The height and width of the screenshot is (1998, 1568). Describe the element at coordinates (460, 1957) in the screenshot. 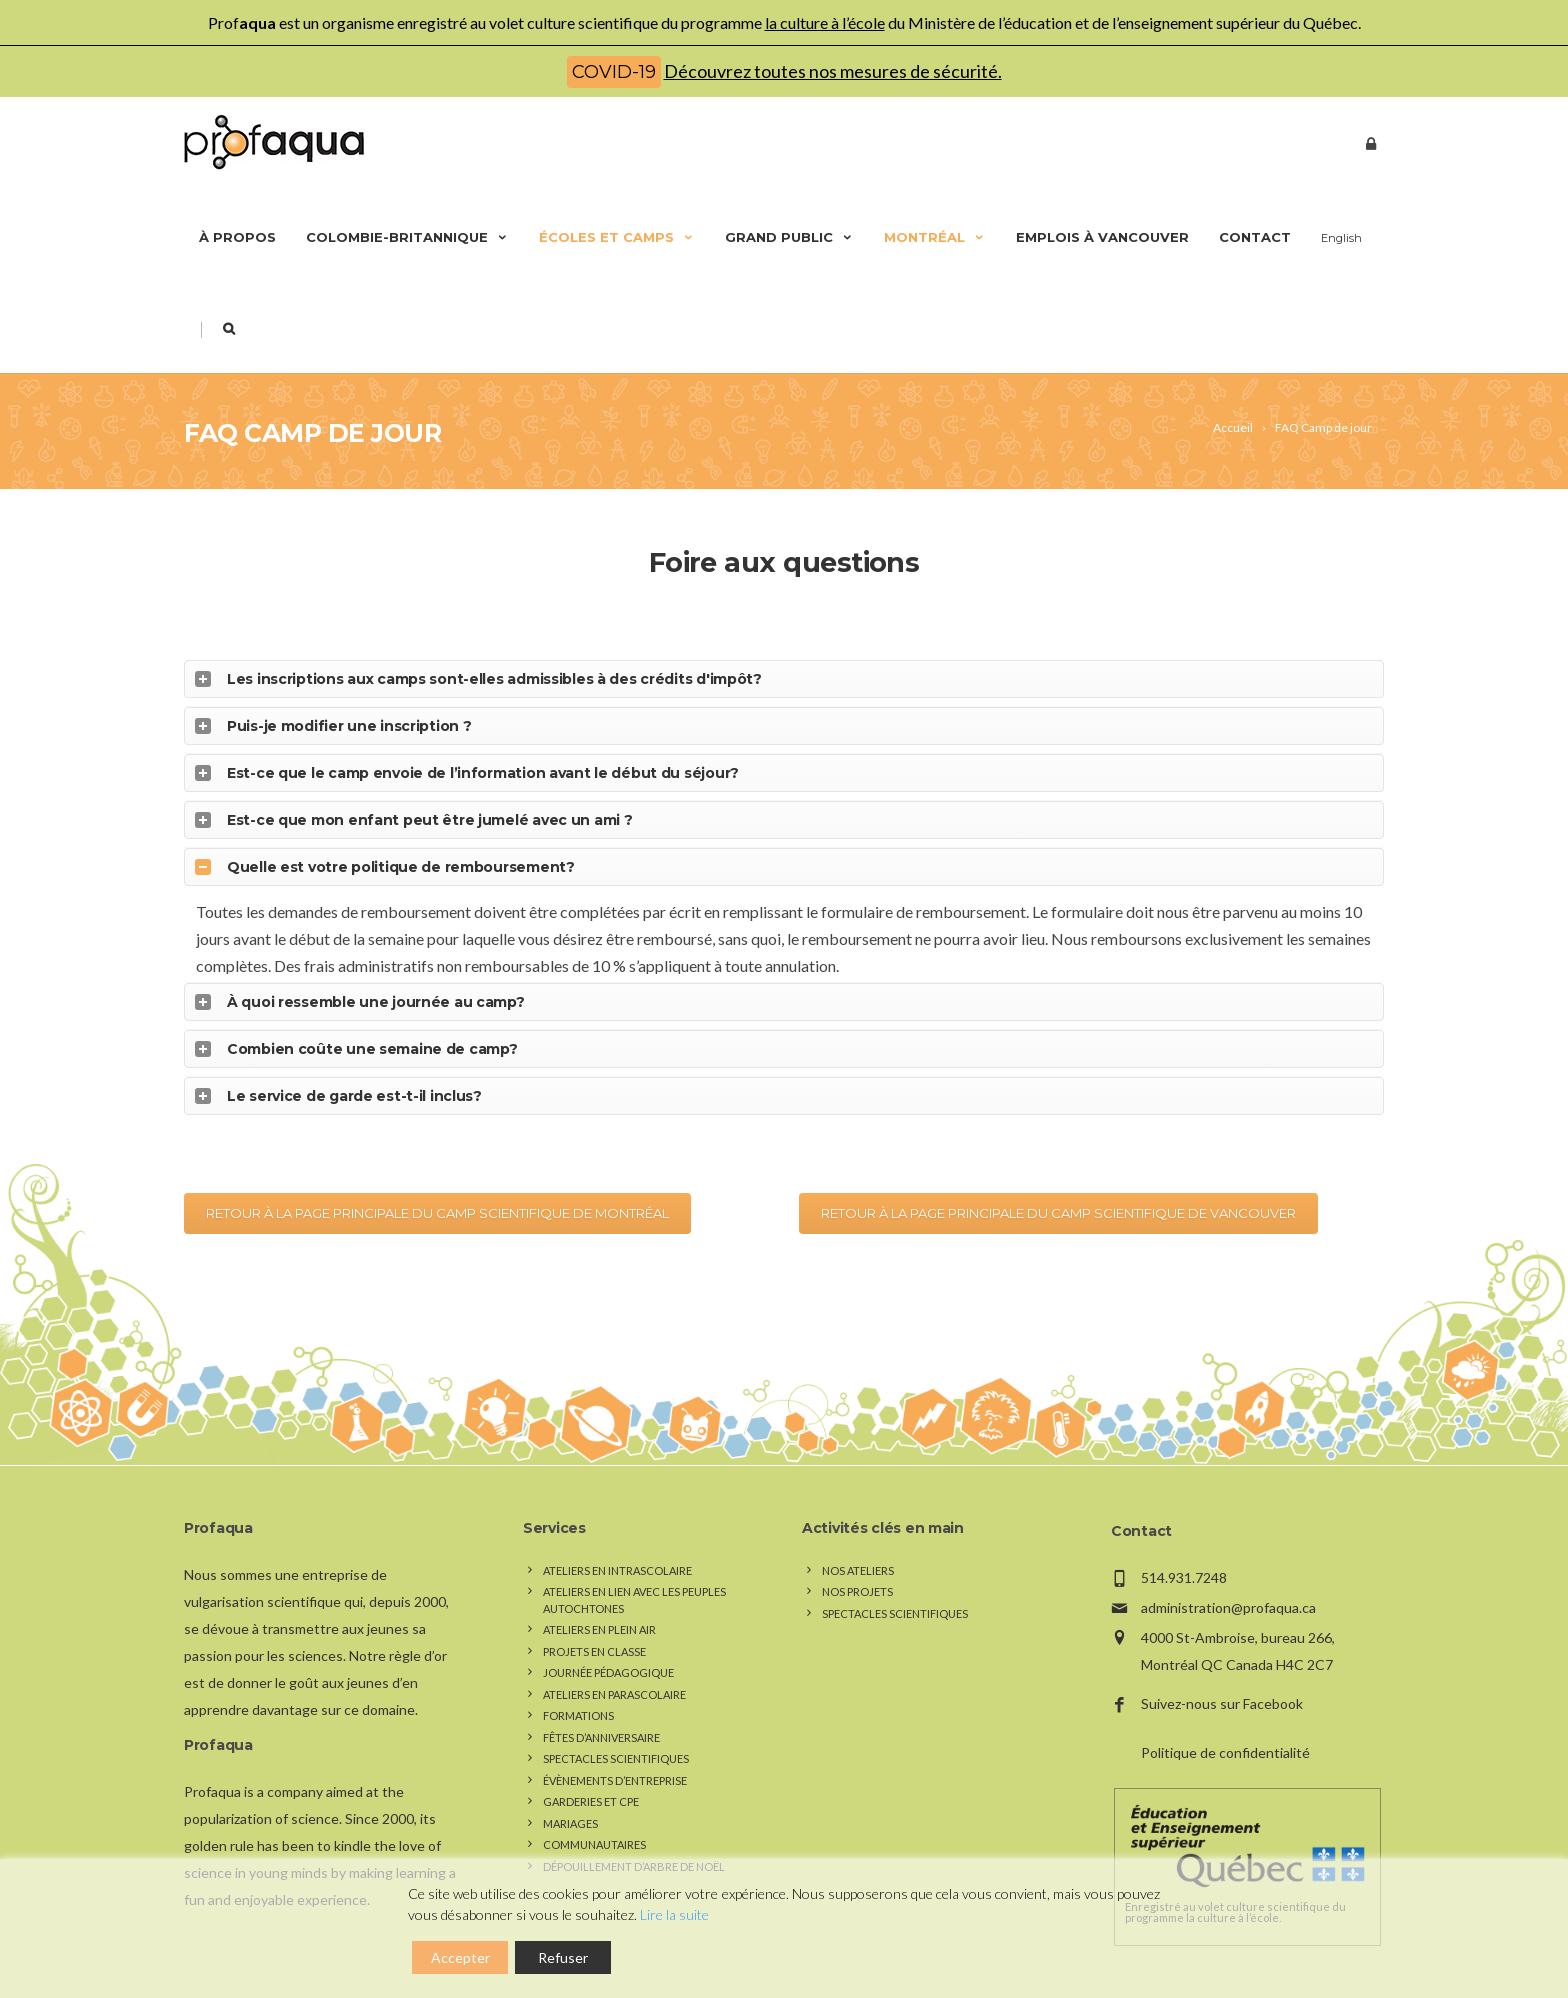

I see `Accepter [Accept]` at that location.